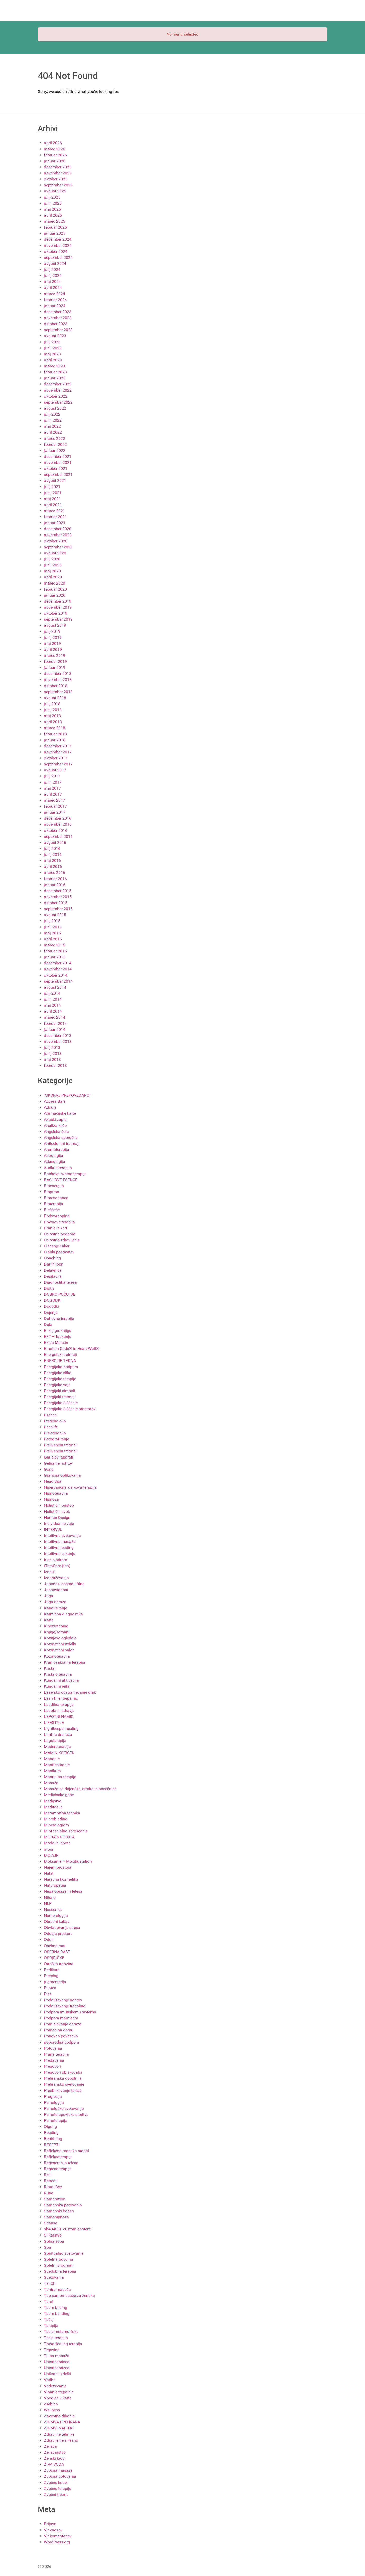  What do you see at coordinates (62, 2024) in the screenshot?
I see `Pomlajevanje obraza` at bounding box center [62, 2024].